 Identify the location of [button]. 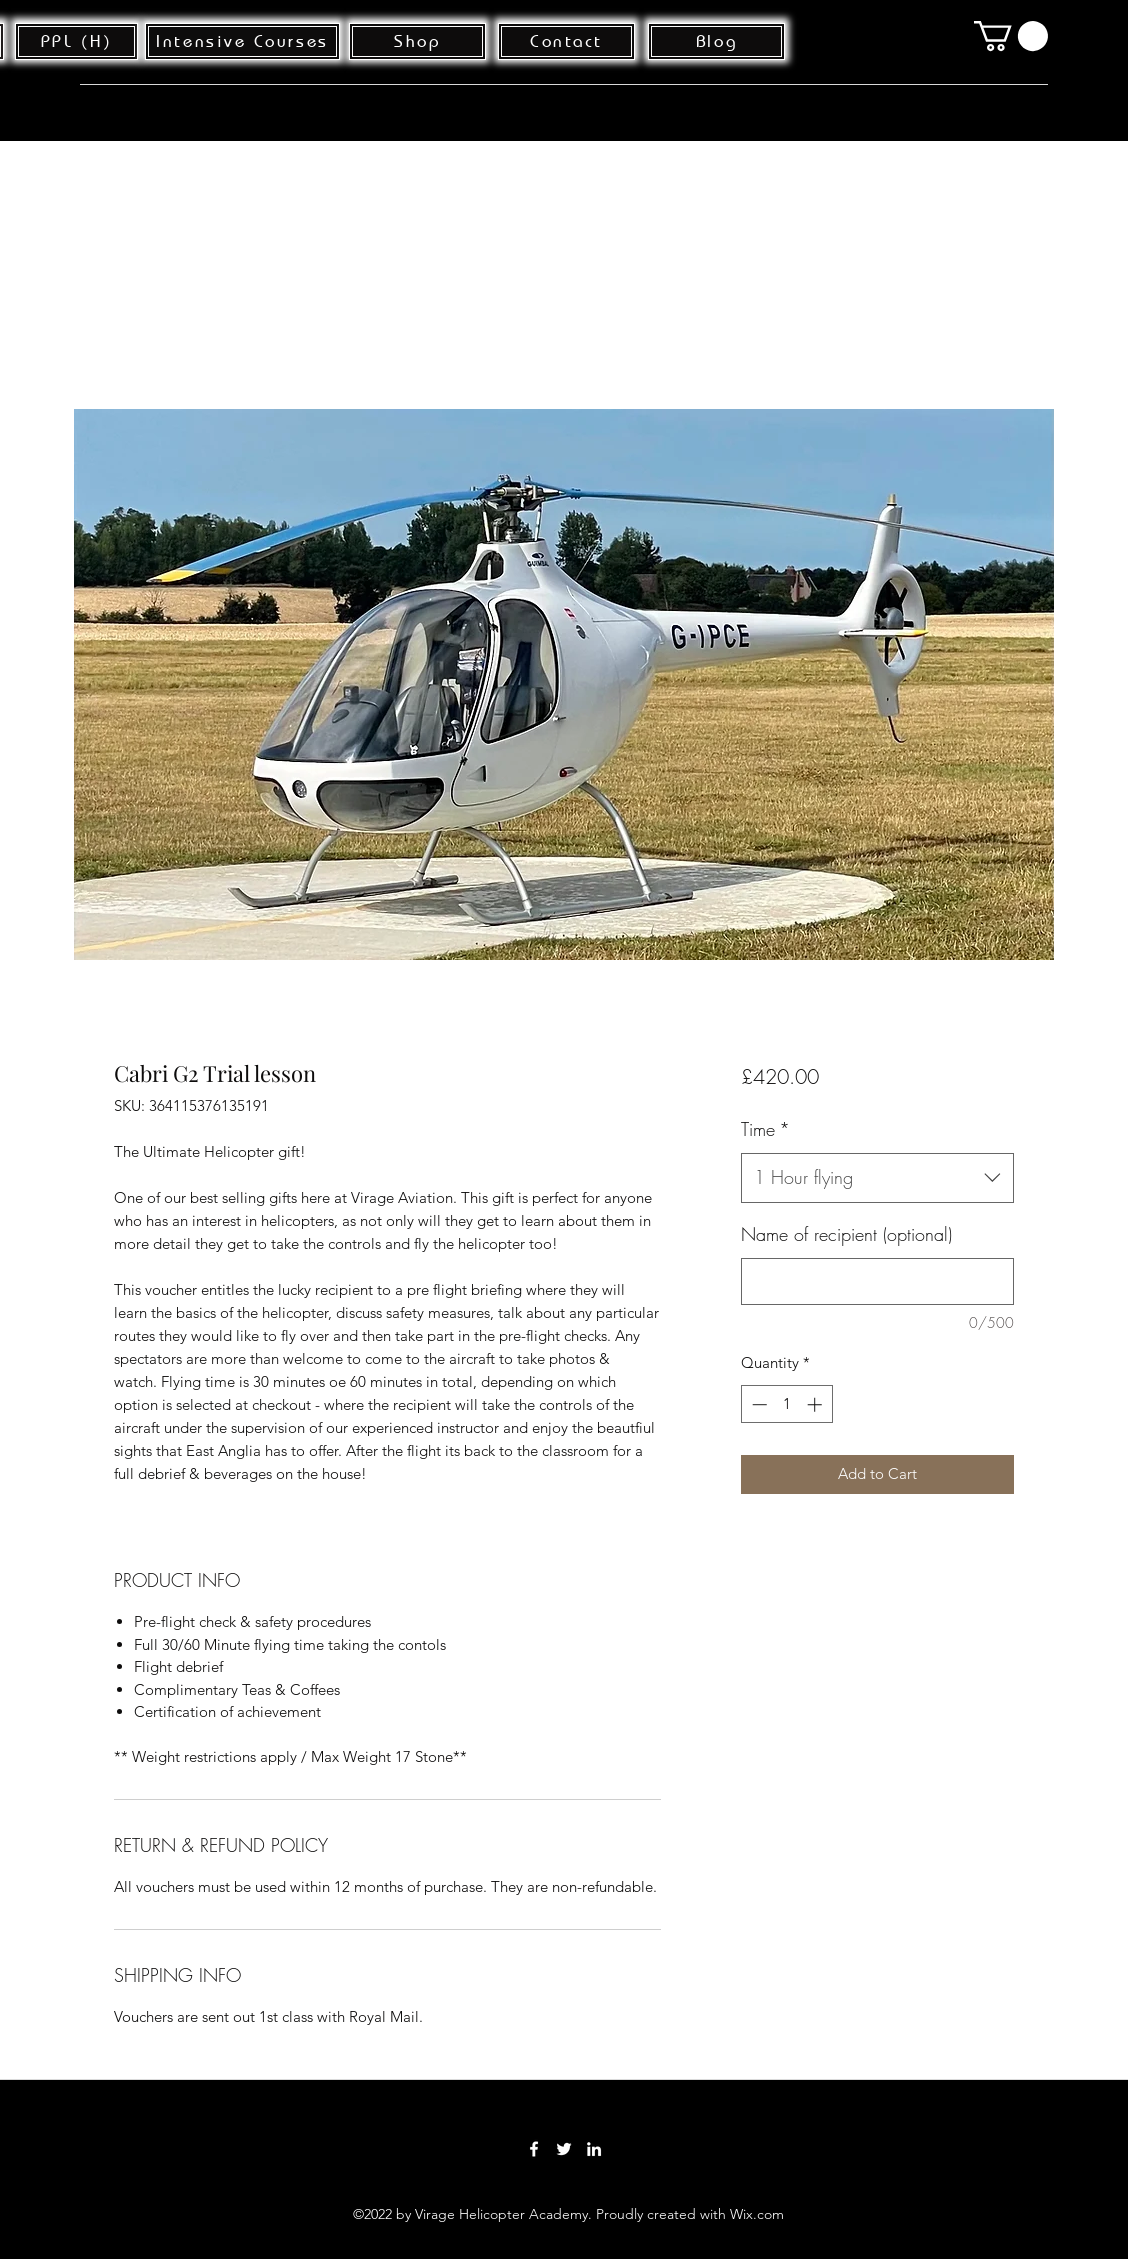
(1011, 36).